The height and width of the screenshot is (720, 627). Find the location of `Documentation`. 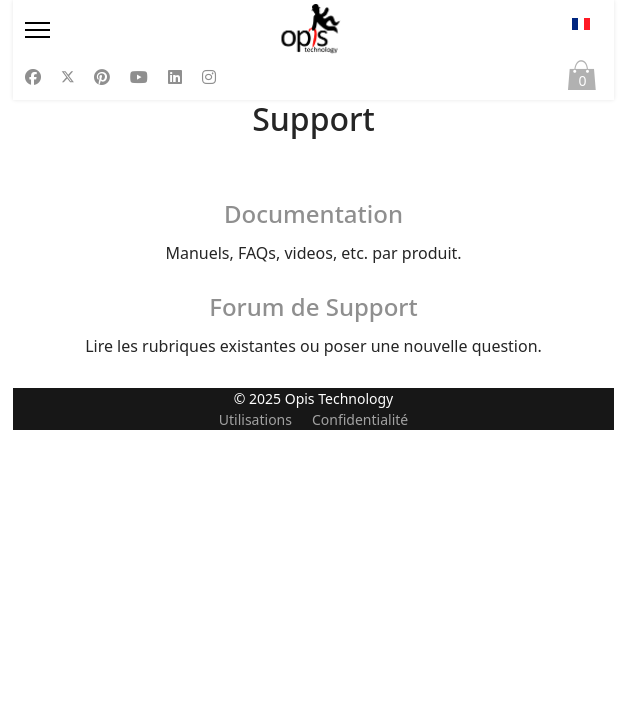

Documentation is located at coordinates (313, 213).